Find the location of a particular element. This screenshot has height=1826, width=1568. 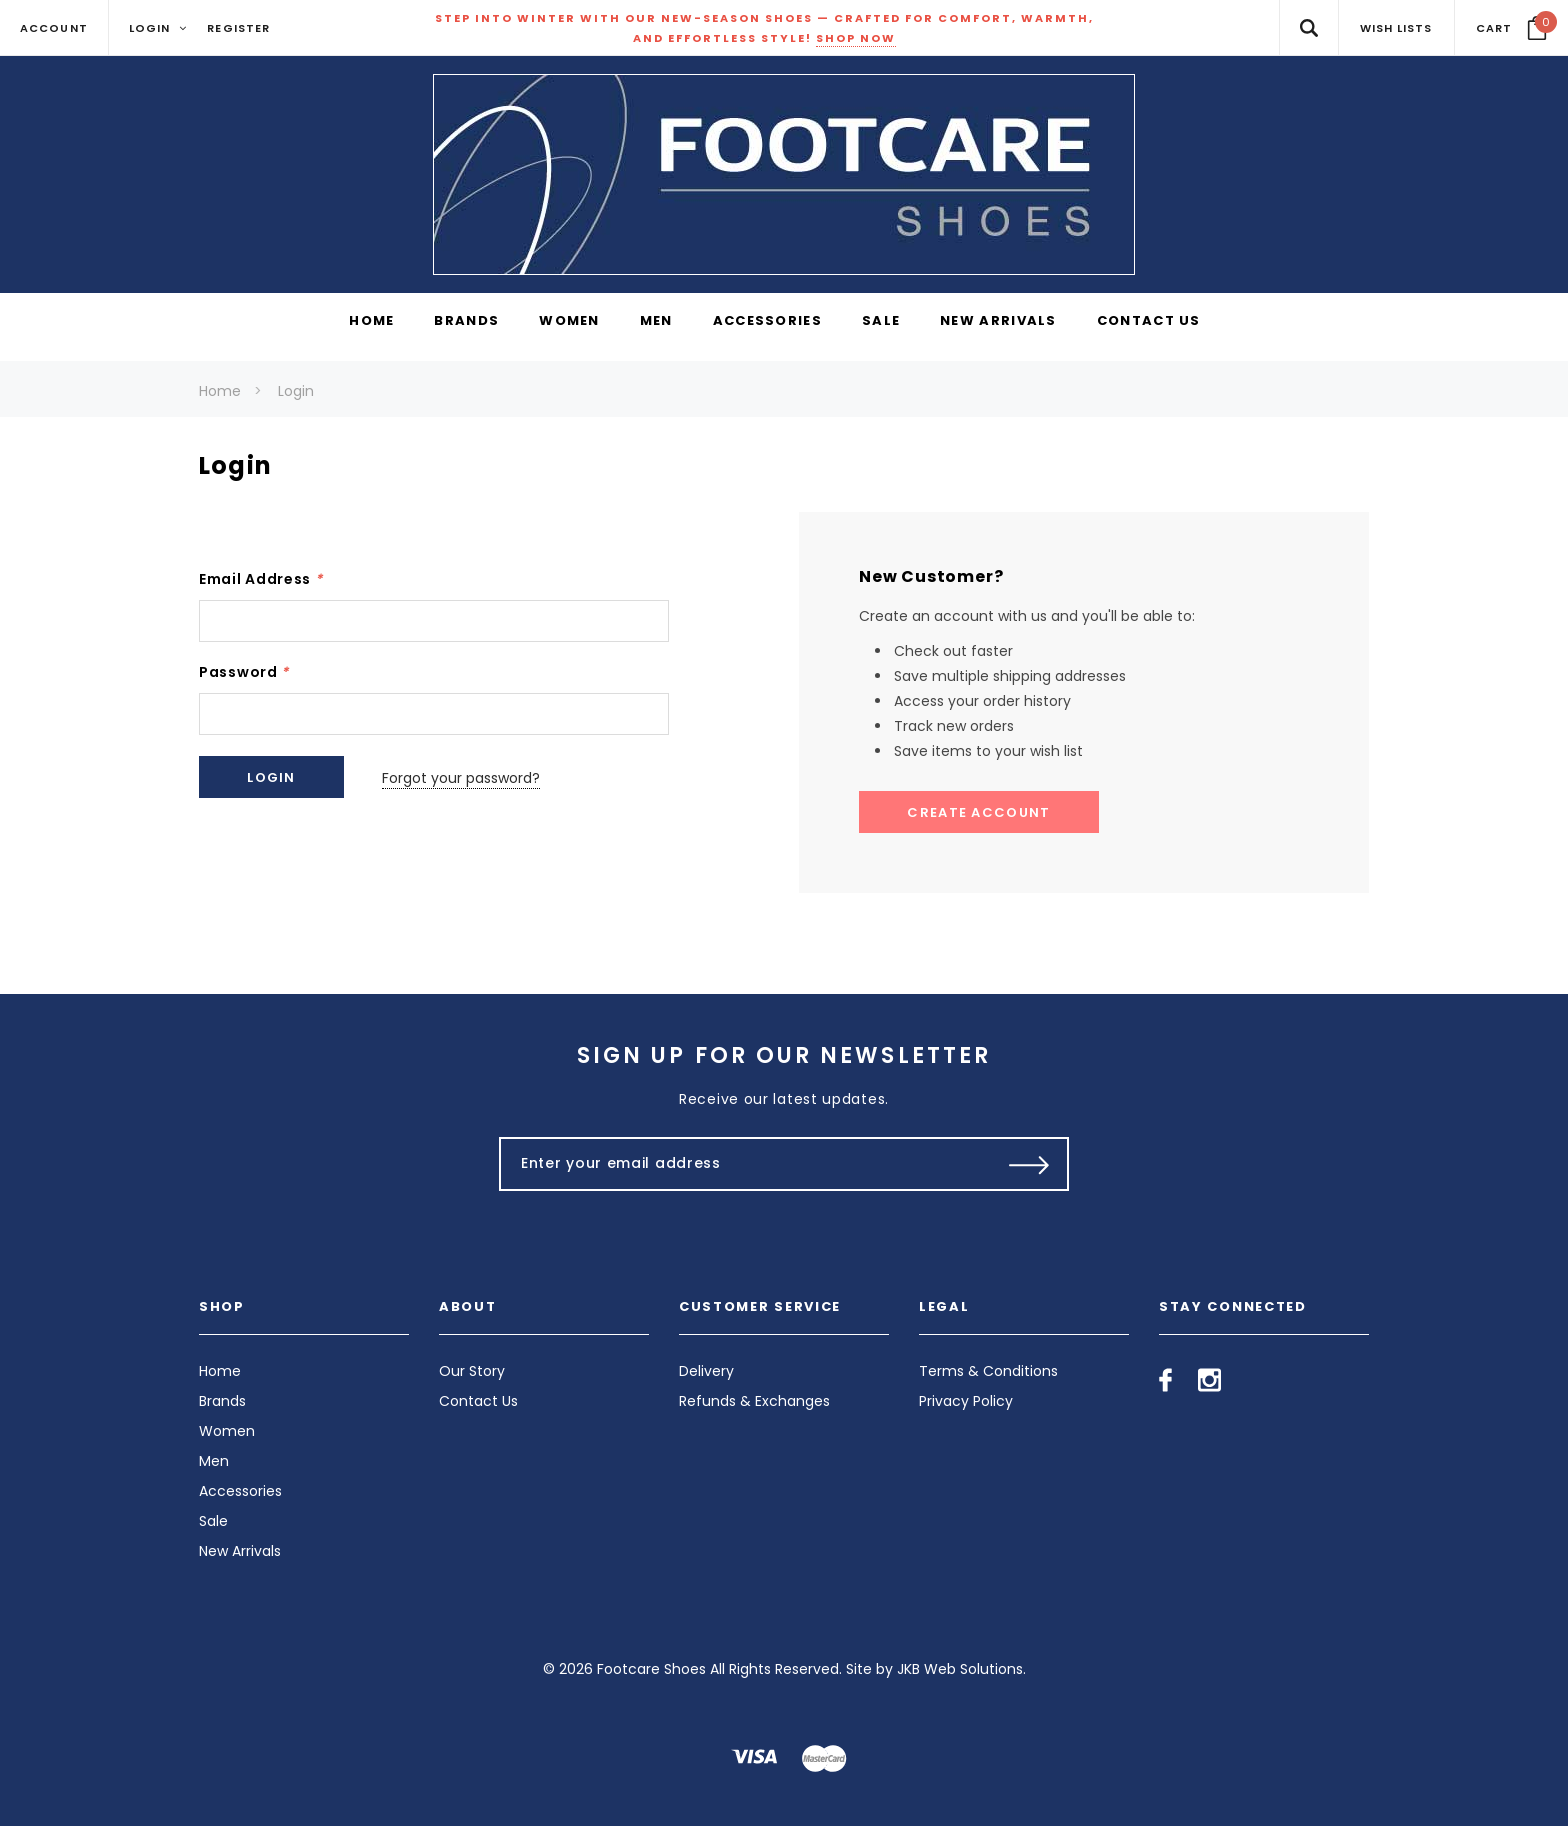

Sale is located at coordinates (213, 1521).